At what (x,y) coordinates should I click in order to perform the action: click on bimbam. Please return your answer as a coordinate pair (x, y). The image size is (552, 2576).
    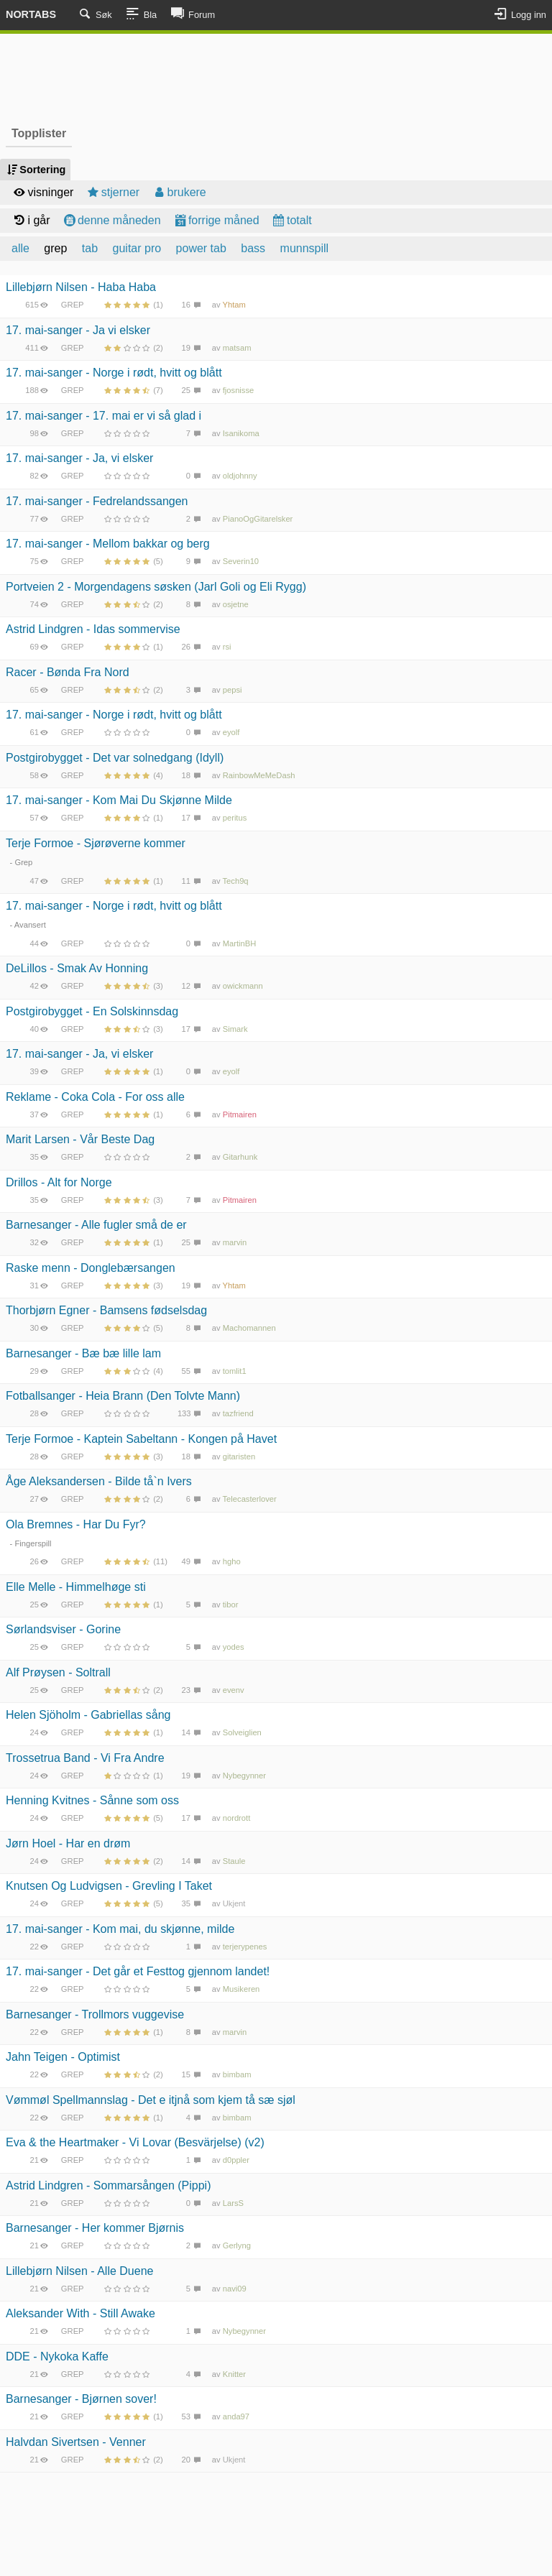
    Looking at the image, I should click on (237, 2074).